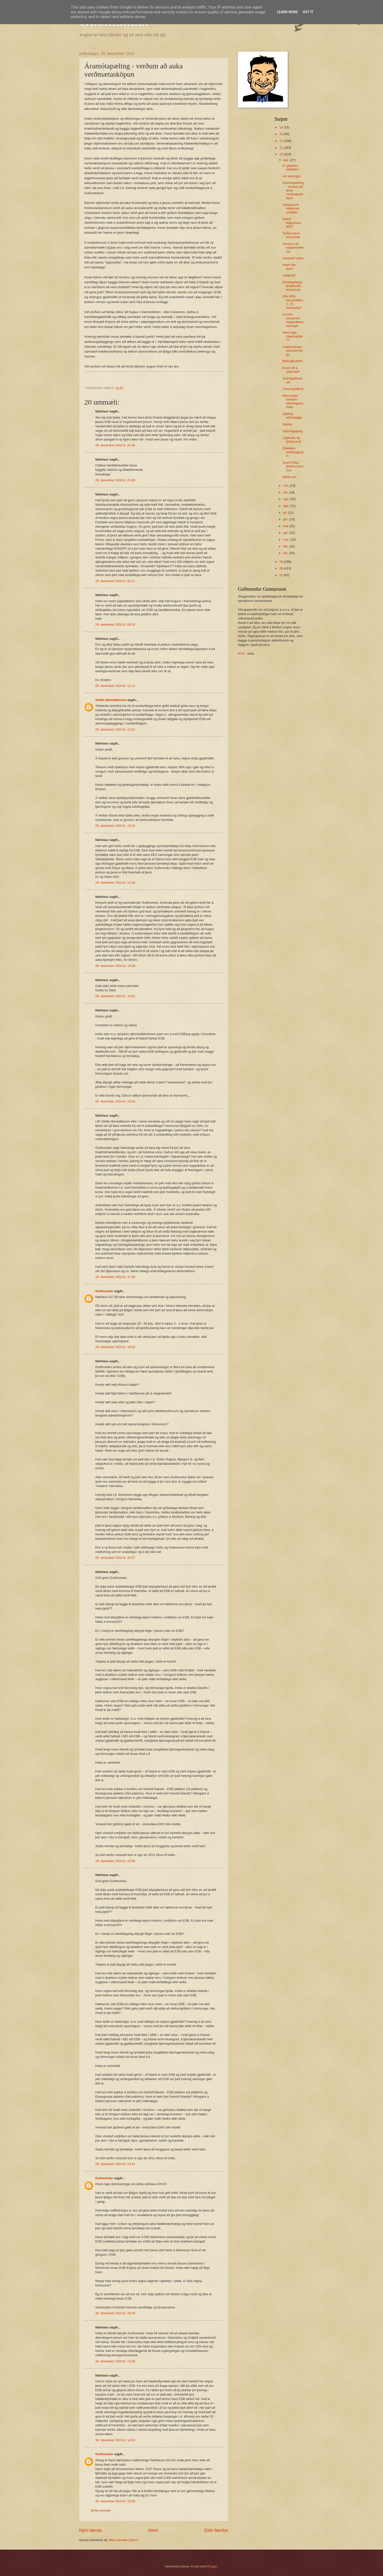  I want to click on 29. desember 2010 kl. 12:21, so click(115, 729).